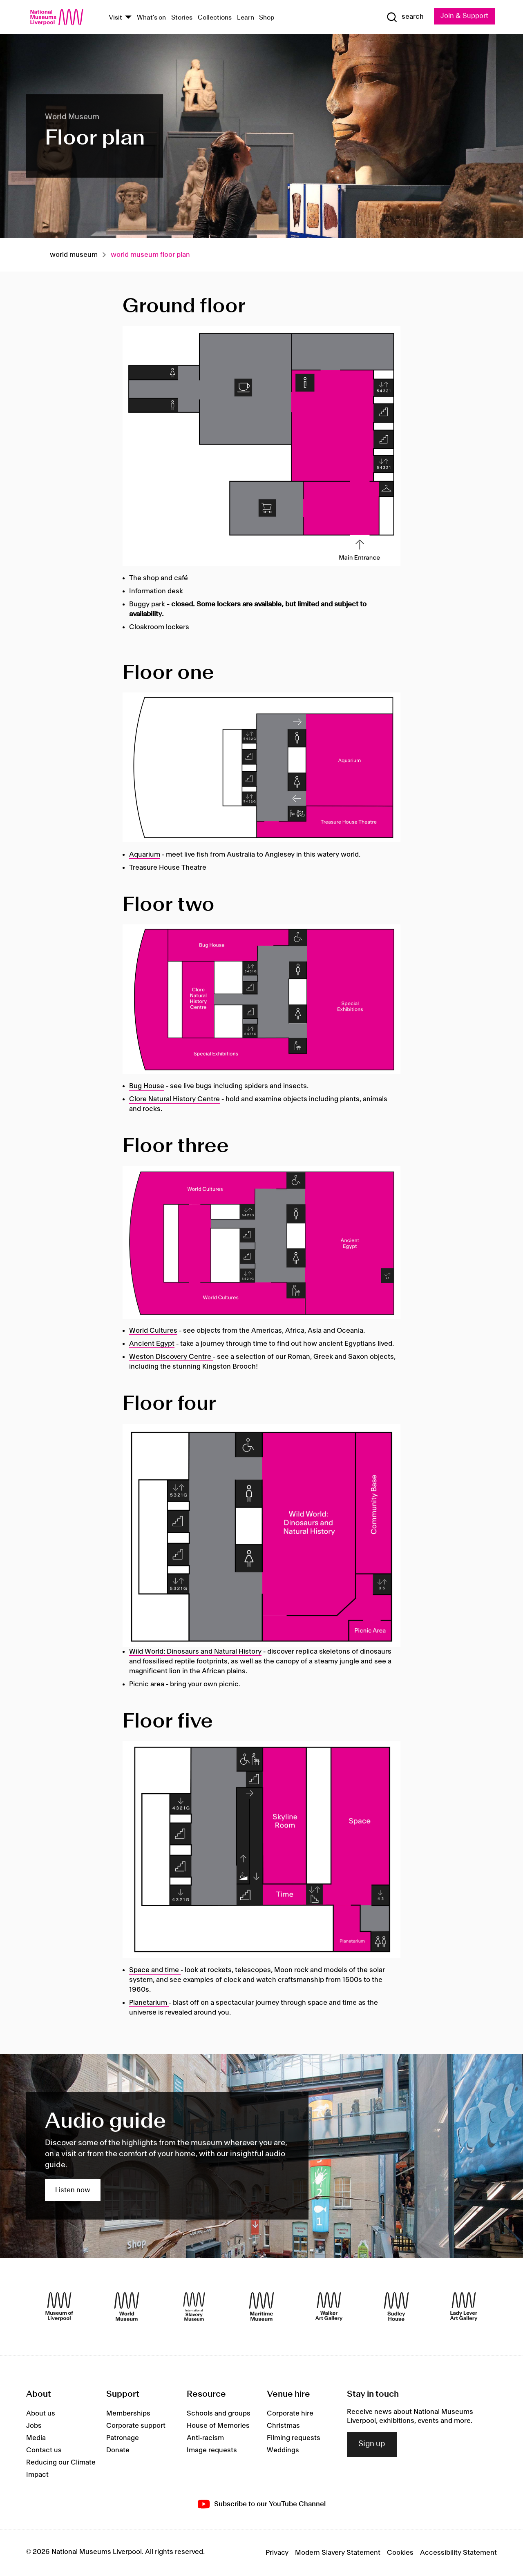 The width and height of the screenshot is (523, 2576). I want to click on World museum, so click(74, 254).